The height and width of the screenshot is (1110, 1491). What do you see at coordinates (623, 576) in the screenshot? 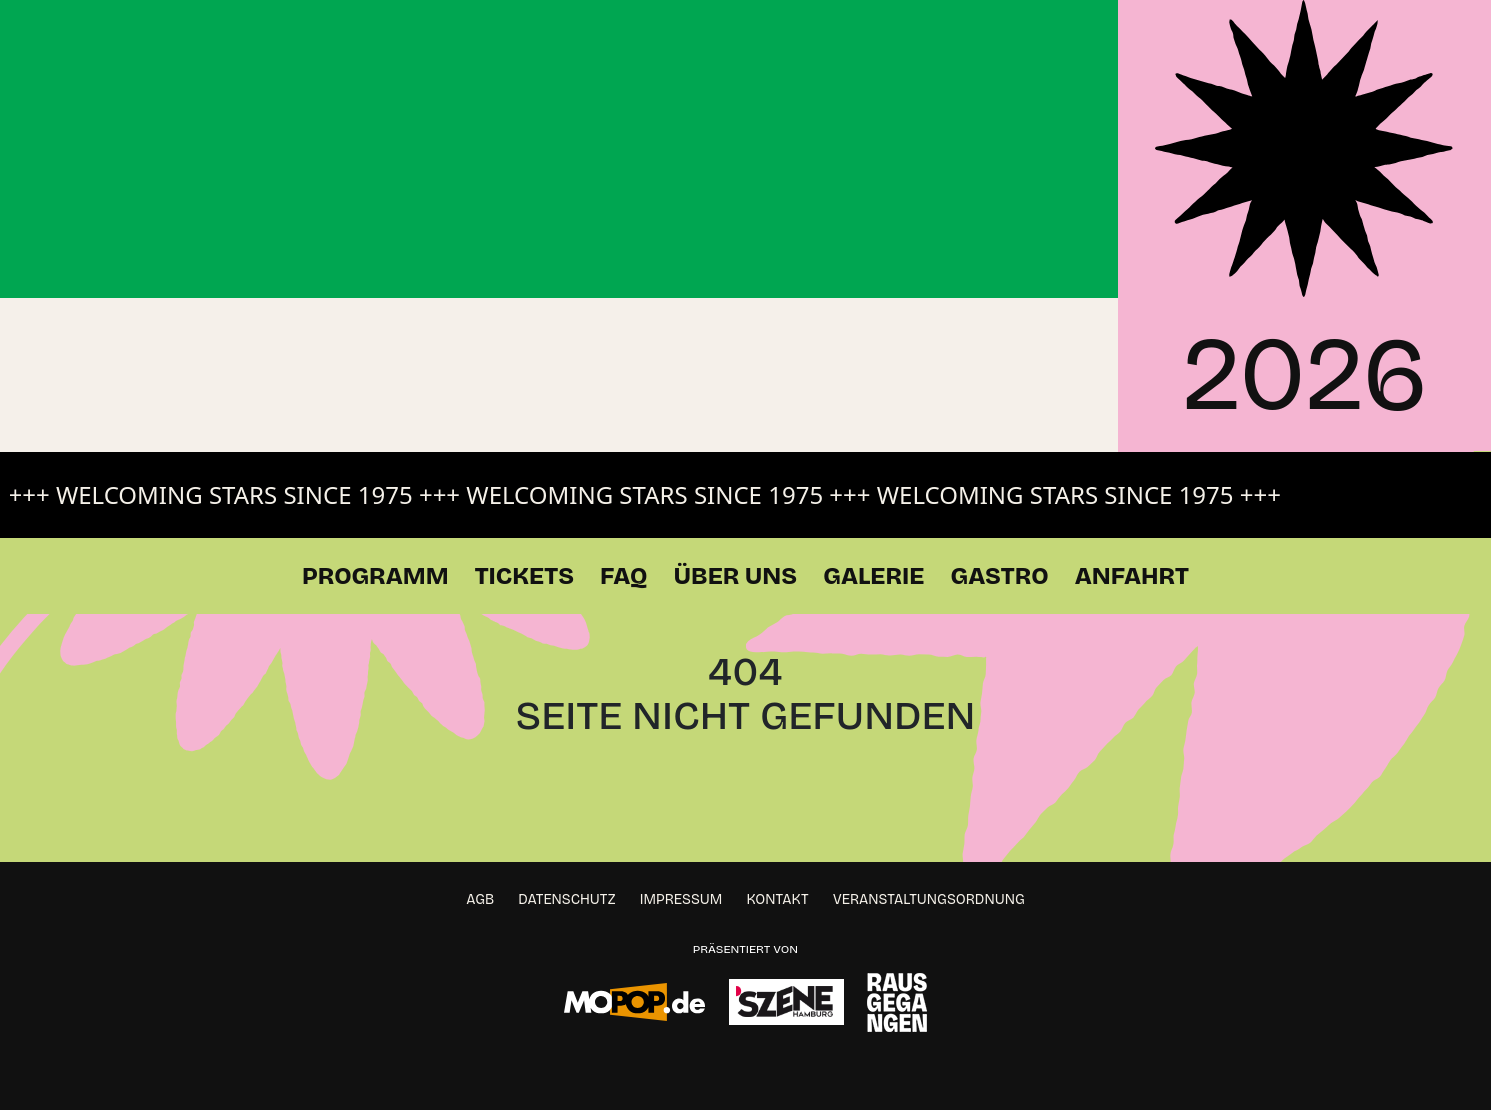
I see `FAQ` at bounding box center [623, 576].